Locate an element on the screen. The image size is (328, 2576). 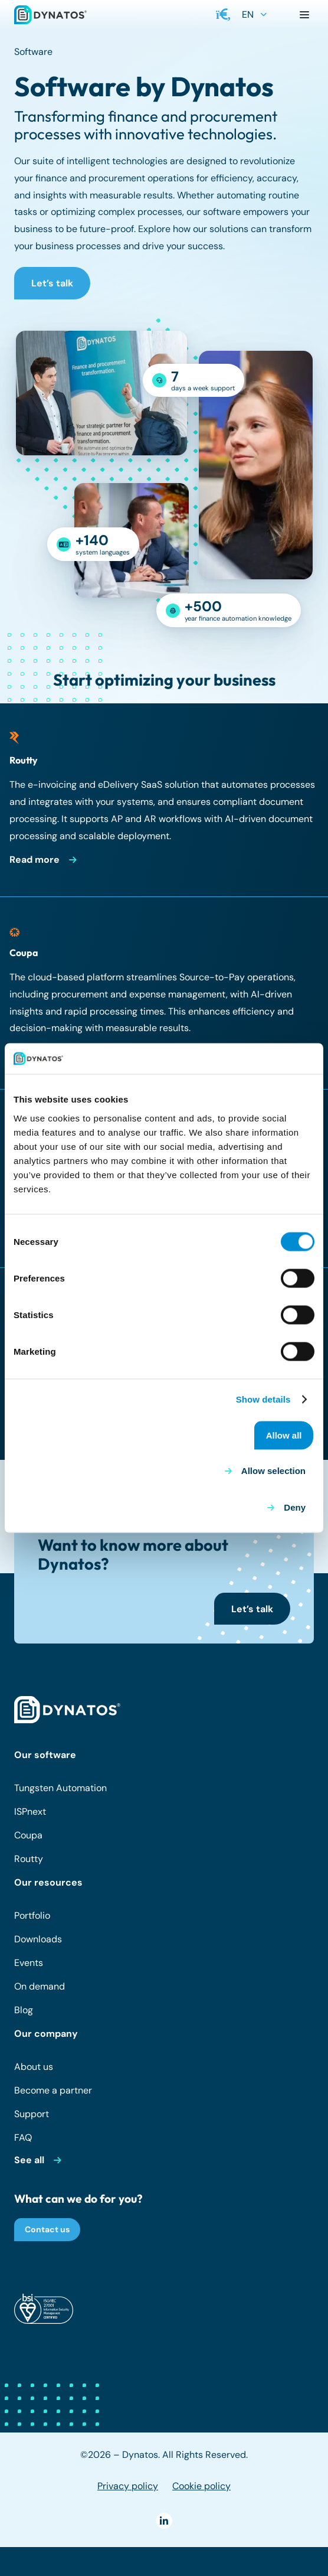
Deny is located at coordinates (295, 1507).